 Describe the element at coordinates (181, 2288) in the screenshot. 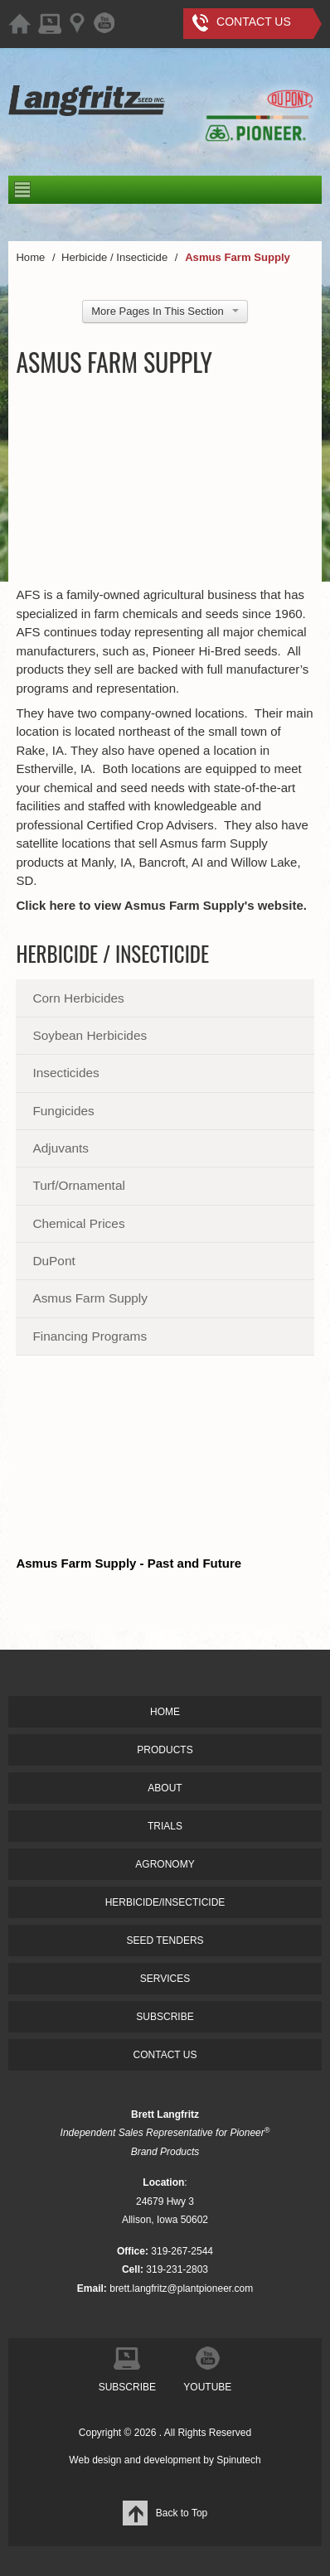

I see `brett.langfritz@plantpioneer.com` at that location.